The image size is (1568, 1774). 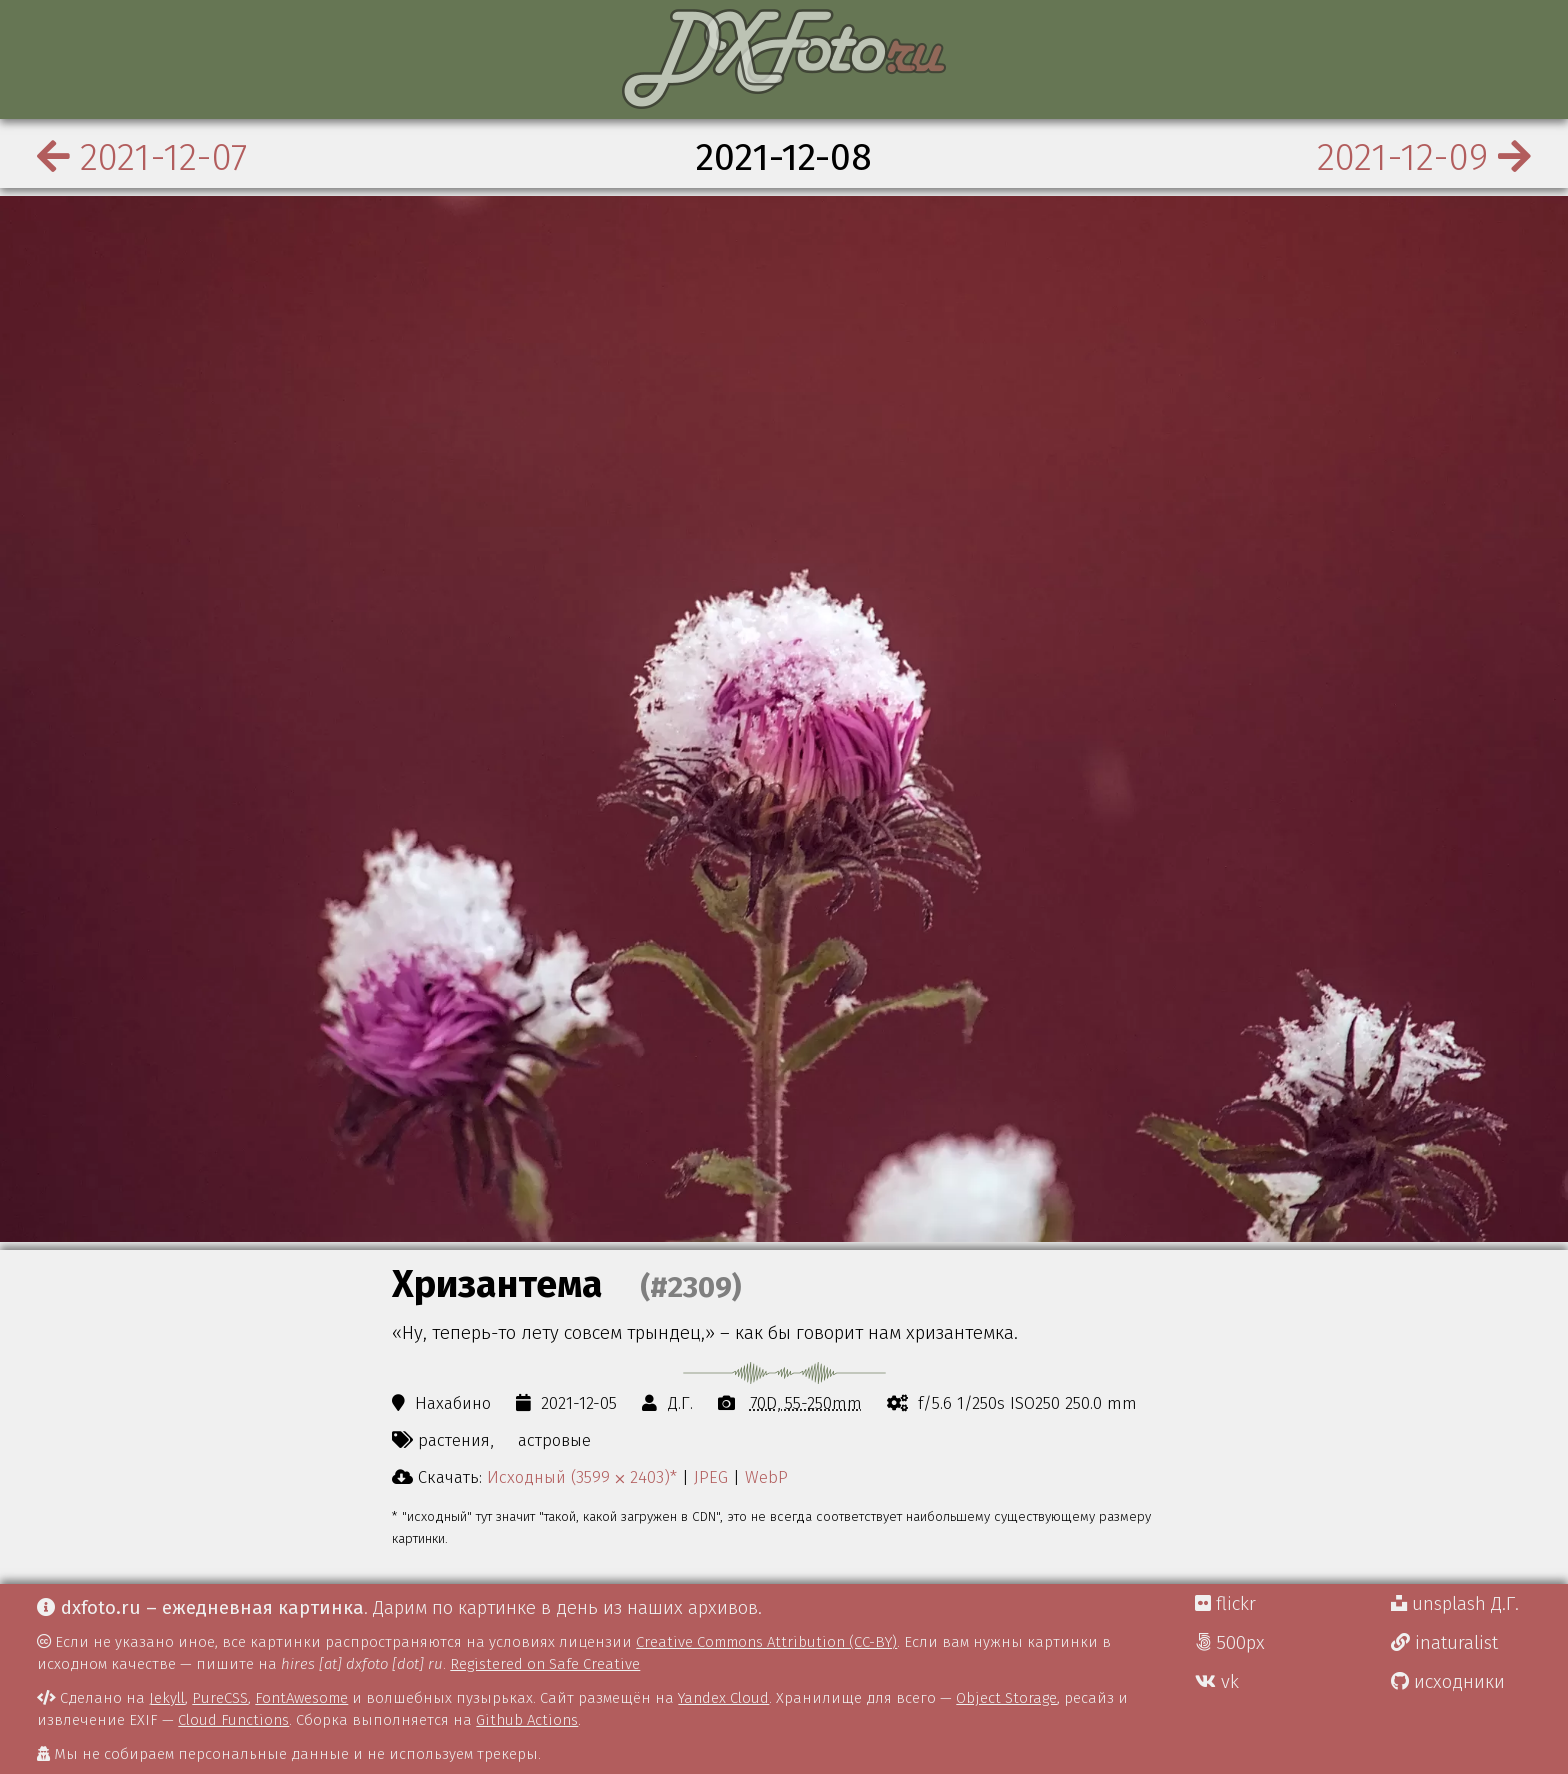 What do you see at coordinates (711, 1477) in the screenshot?
I see `JPEG` at bounding box center [711, 1477].